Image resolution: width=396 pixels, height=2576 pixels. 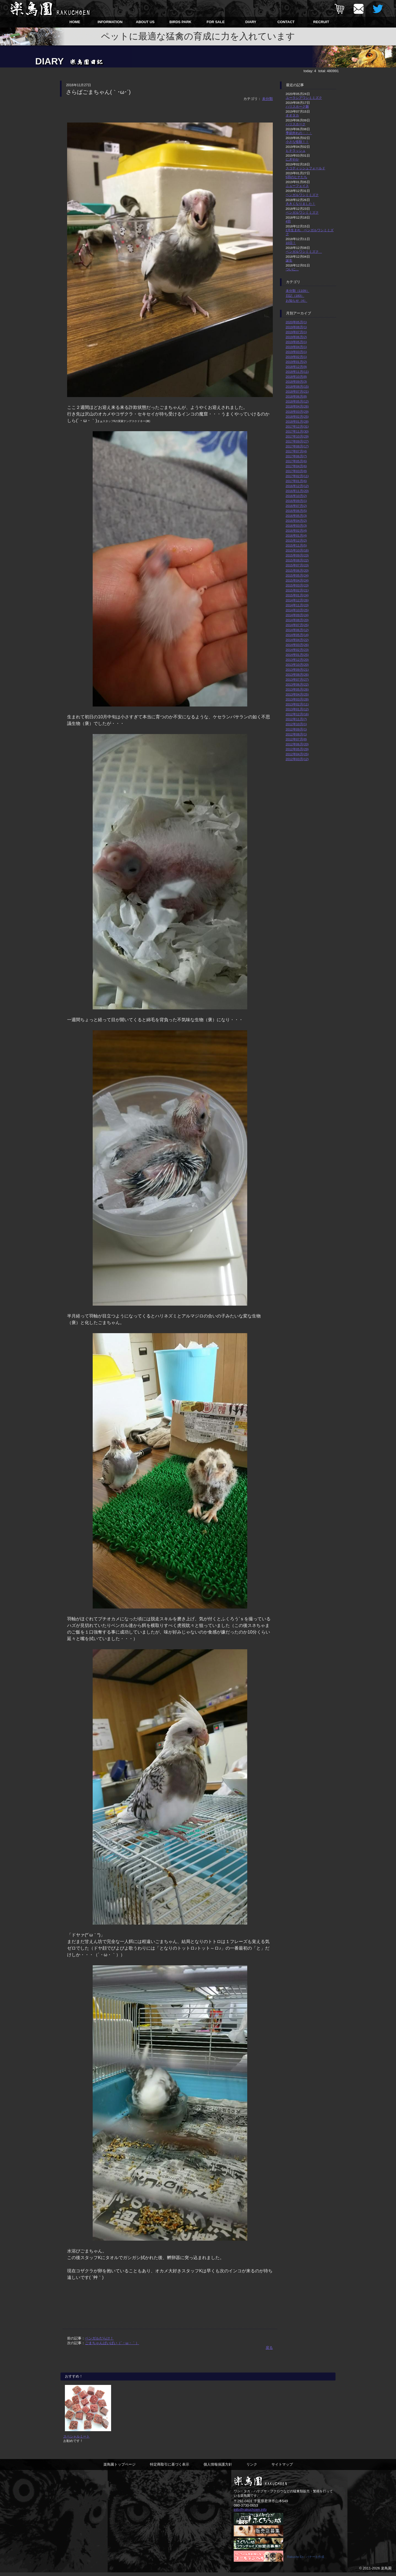 I want to click on 2017年08月(17), so click(x=297, y=446).